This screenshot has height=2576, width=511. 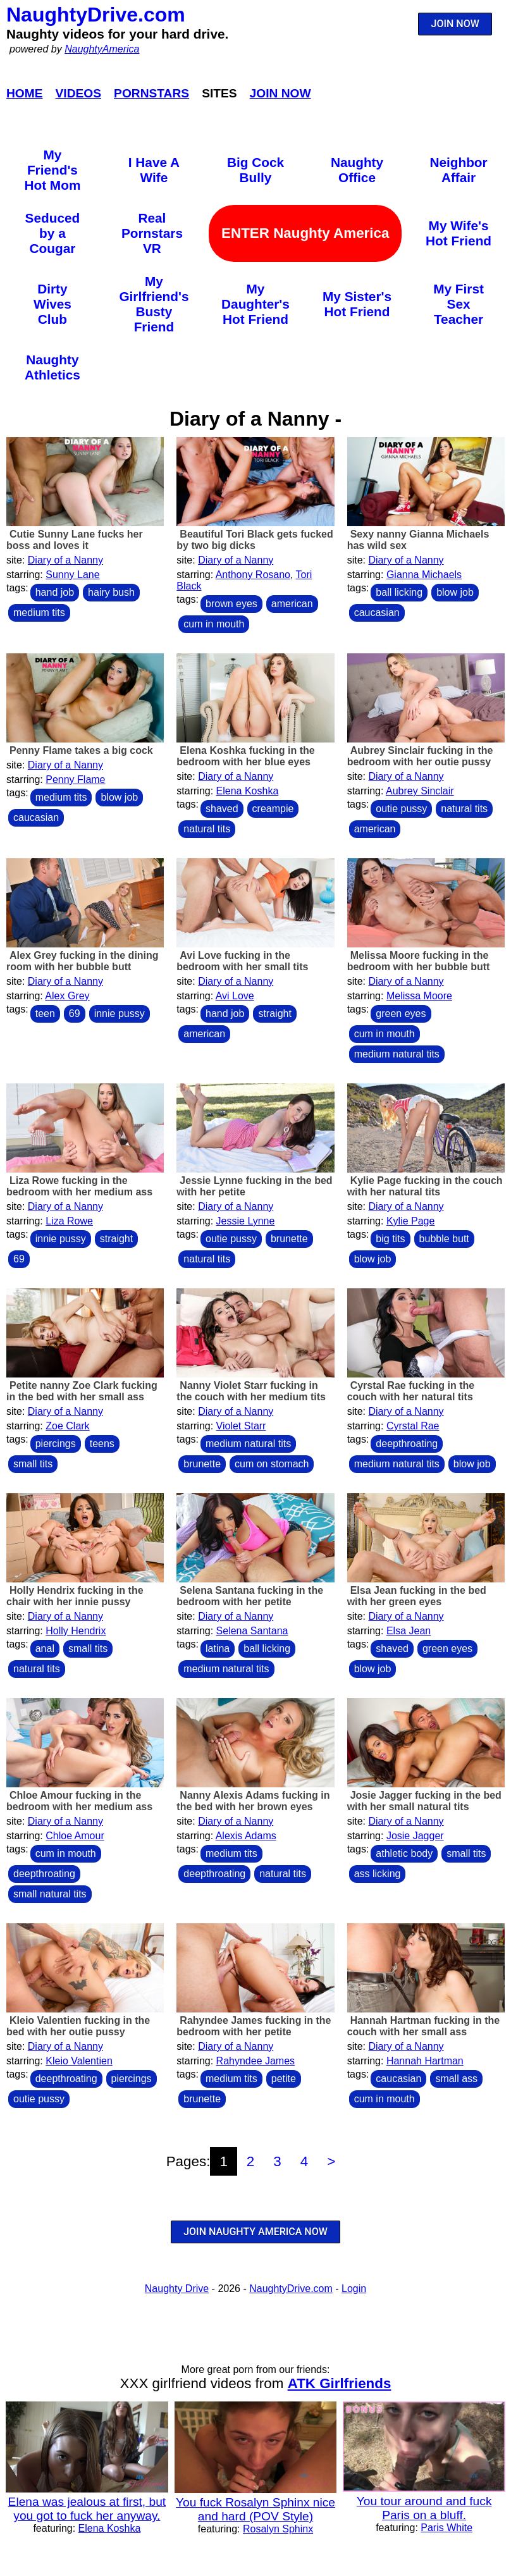 What do you see at coordinates (206, 828) in the screenshot?
I see `natural tits` at bounding box center [206, 828].